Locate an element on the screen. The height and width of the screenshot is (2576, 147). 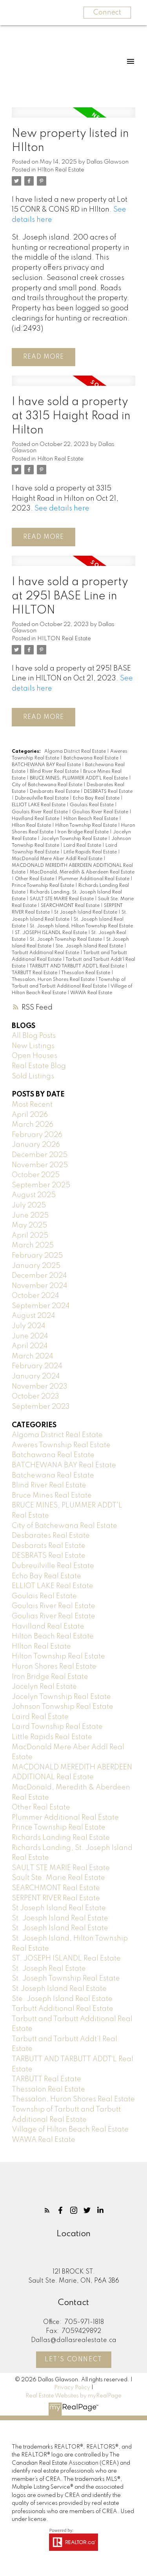
September 2024 is located at coordinates (41, 1306).